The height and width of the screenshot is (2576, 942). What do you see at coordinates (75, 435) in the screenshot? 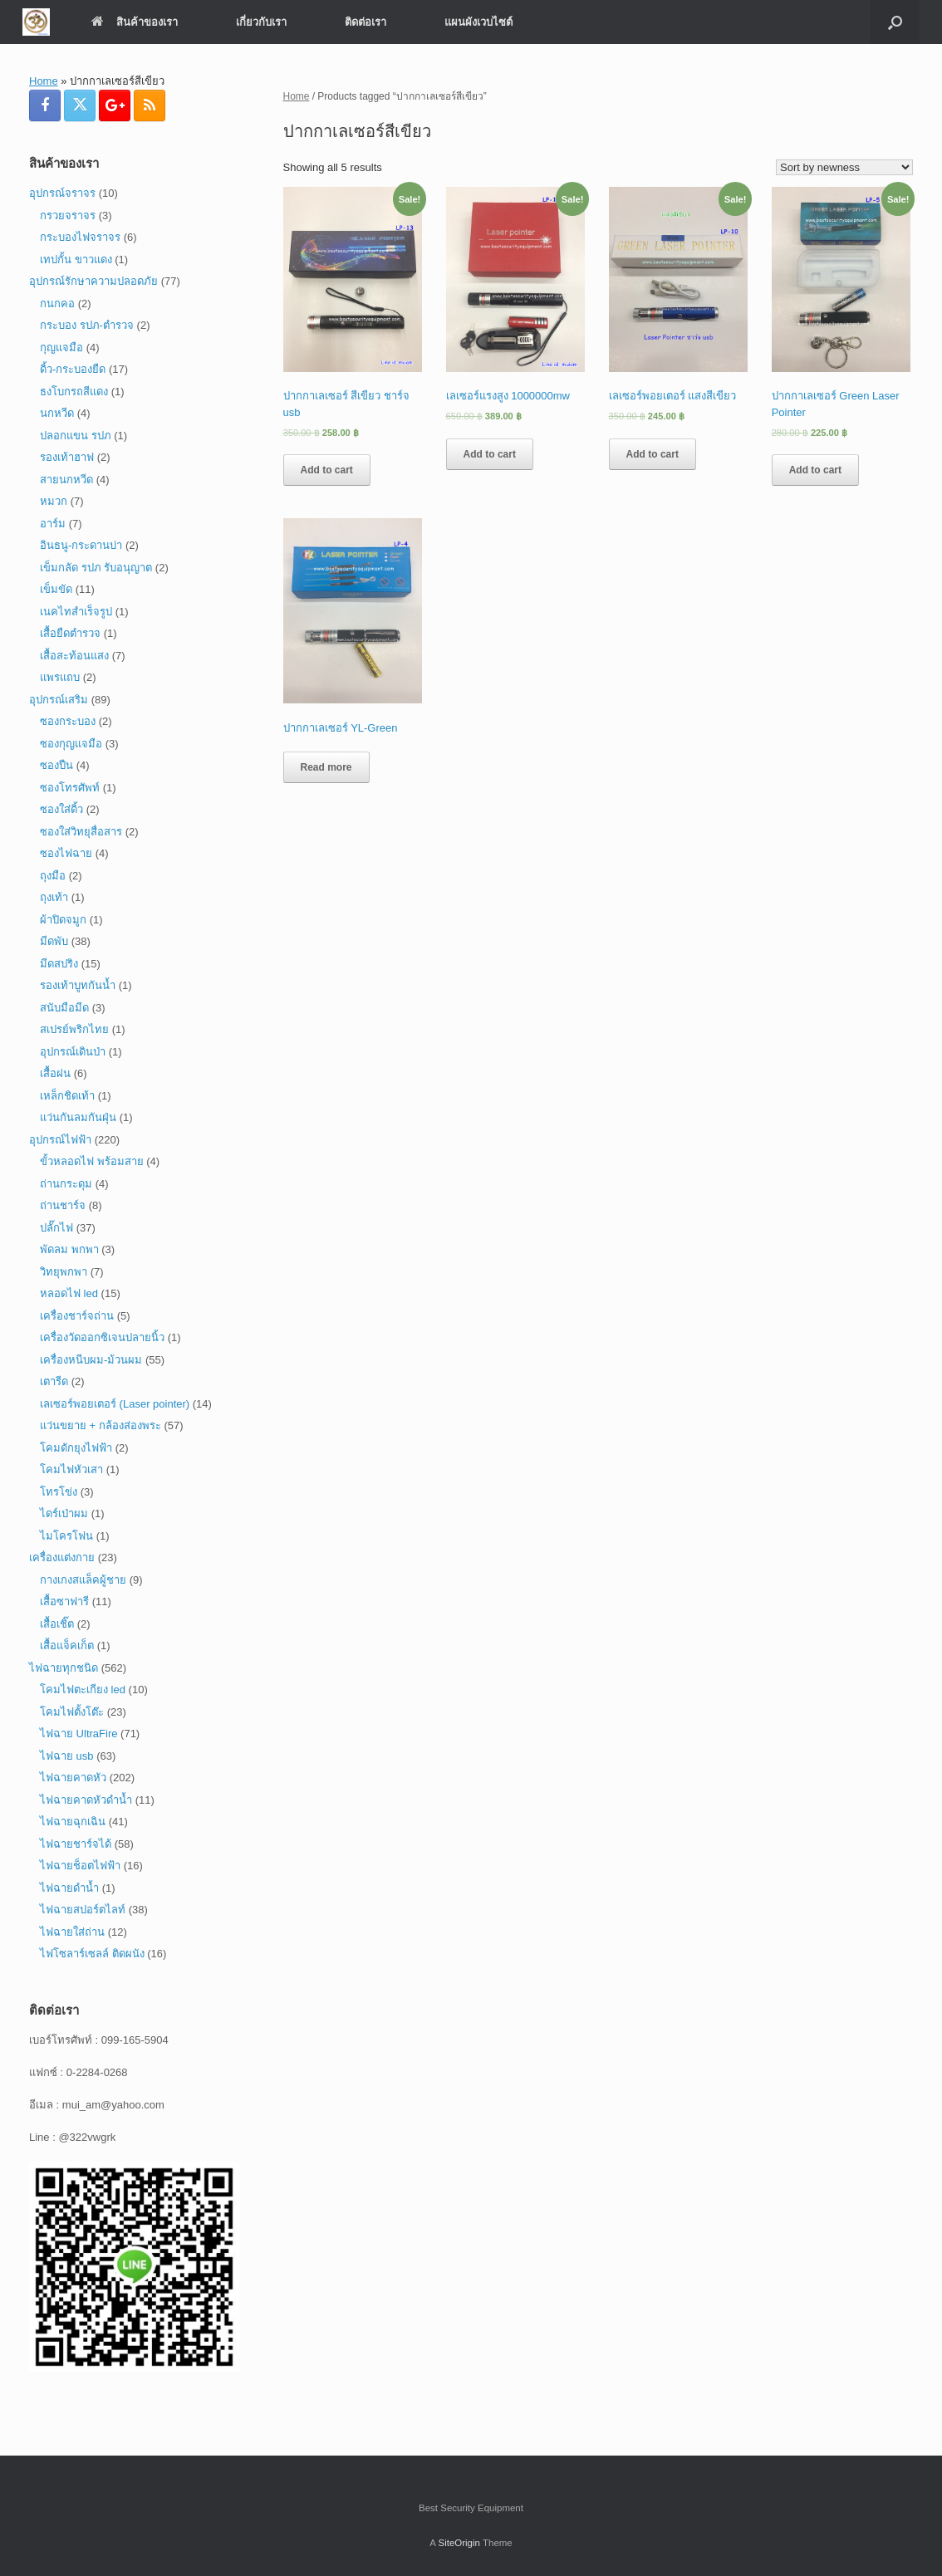
I see `ปลอกแขน รปภ` at bounding box center [75, 435].